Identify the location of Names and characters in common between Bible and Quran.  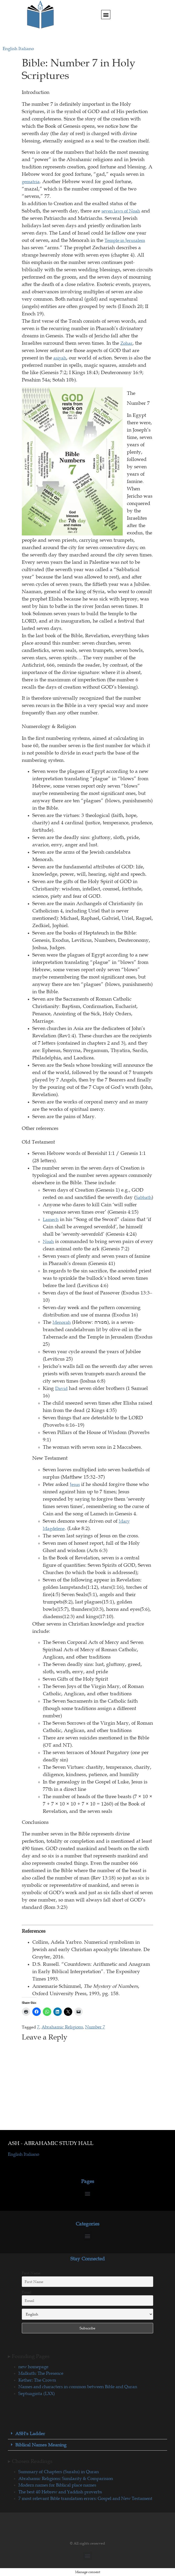
(77, 2386).